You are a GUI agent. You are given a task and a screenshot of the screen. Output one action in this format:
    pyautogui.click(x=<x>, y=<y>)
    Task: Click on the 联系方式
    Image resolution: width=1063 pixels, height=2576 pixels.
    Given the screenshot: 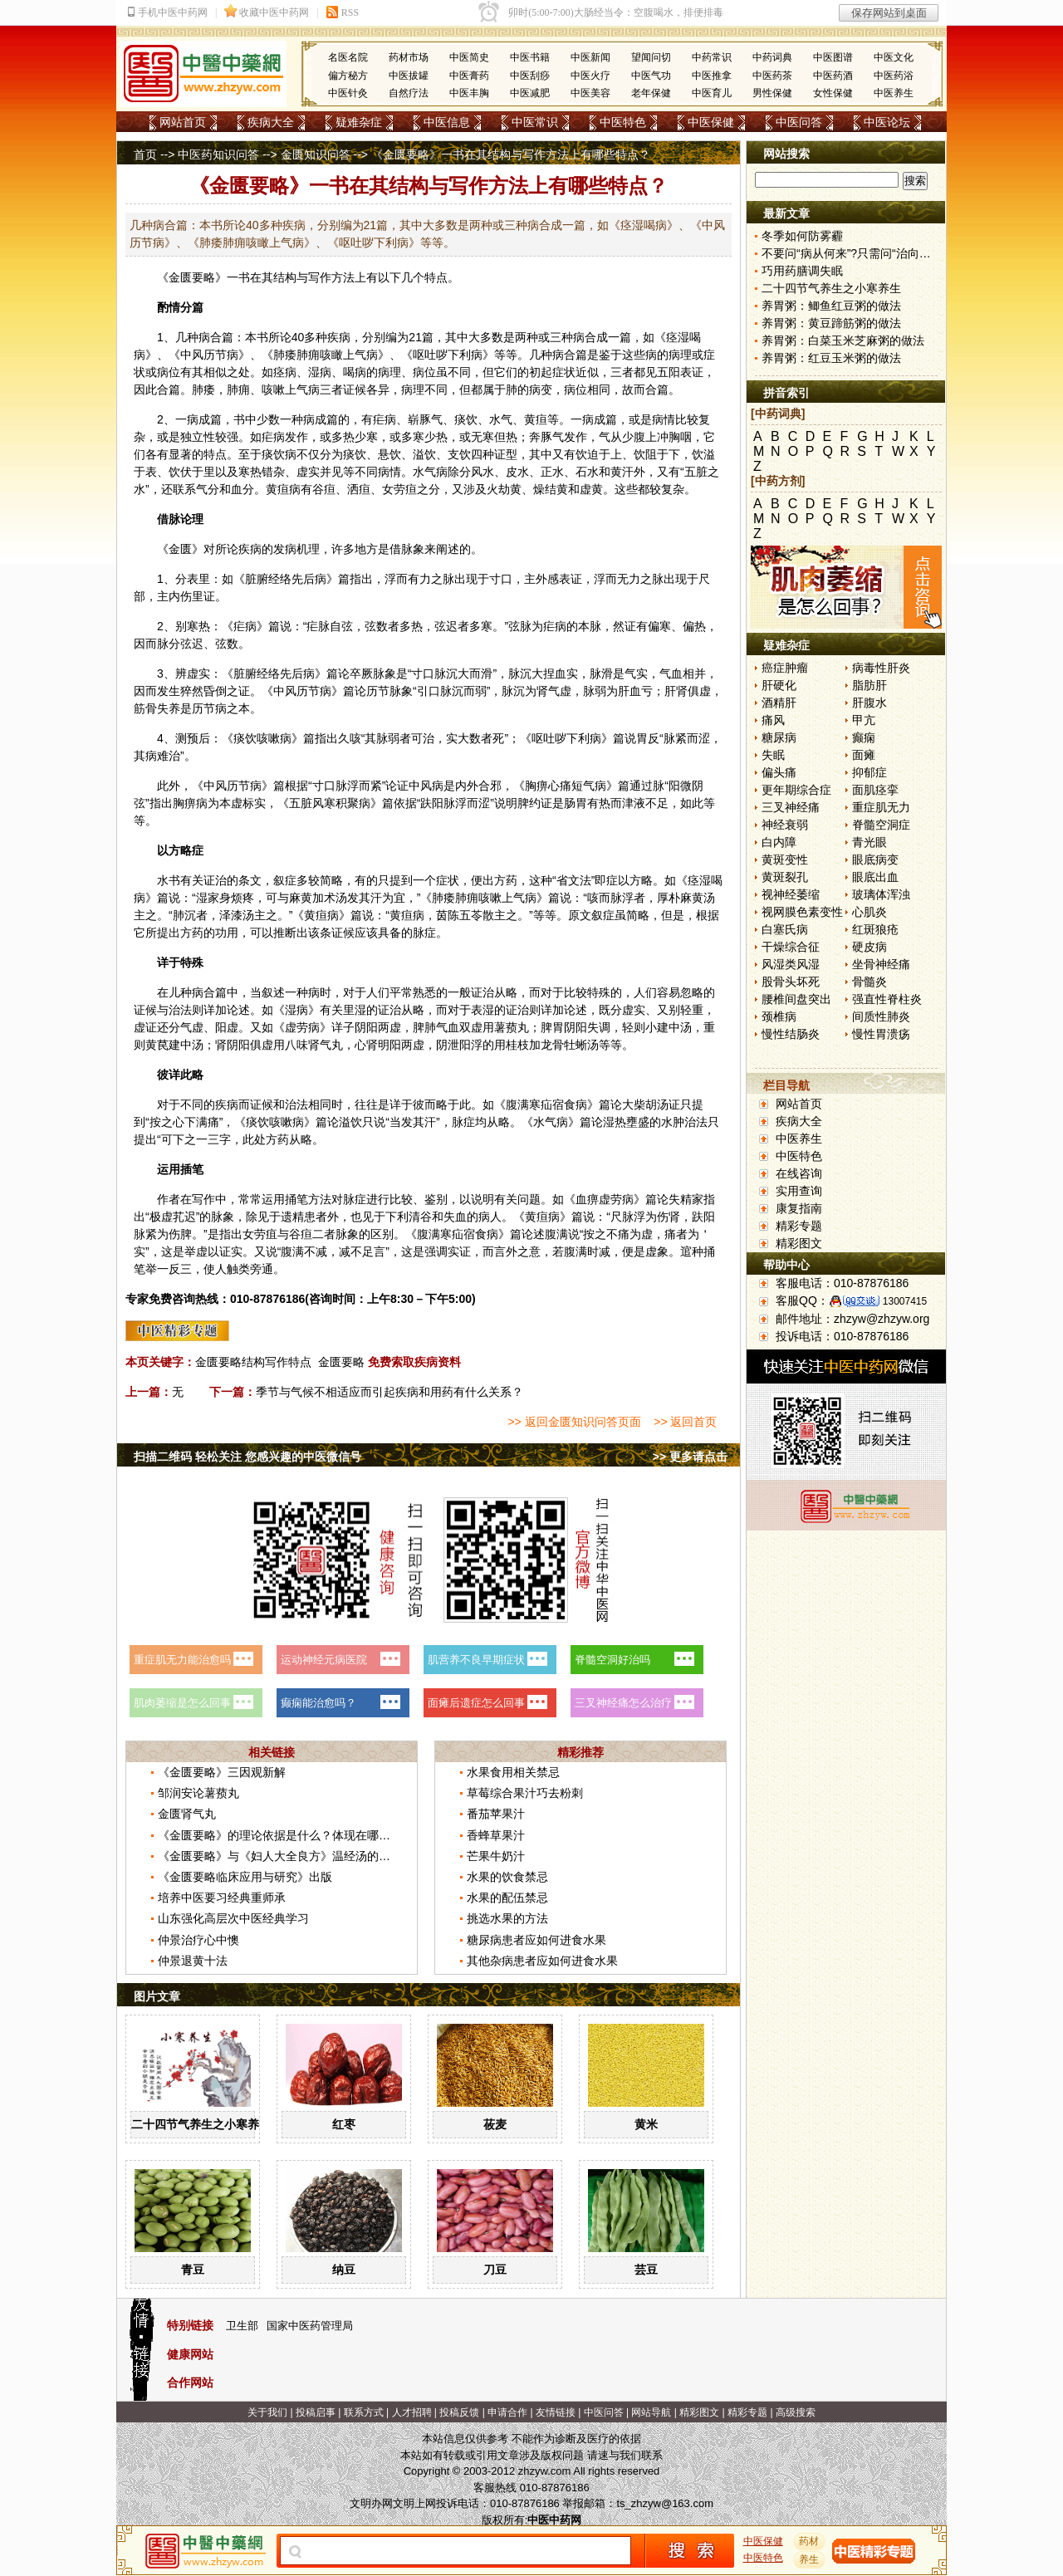 What is the action you would take?
    pyautogui.click(x=364, y=2412)
    